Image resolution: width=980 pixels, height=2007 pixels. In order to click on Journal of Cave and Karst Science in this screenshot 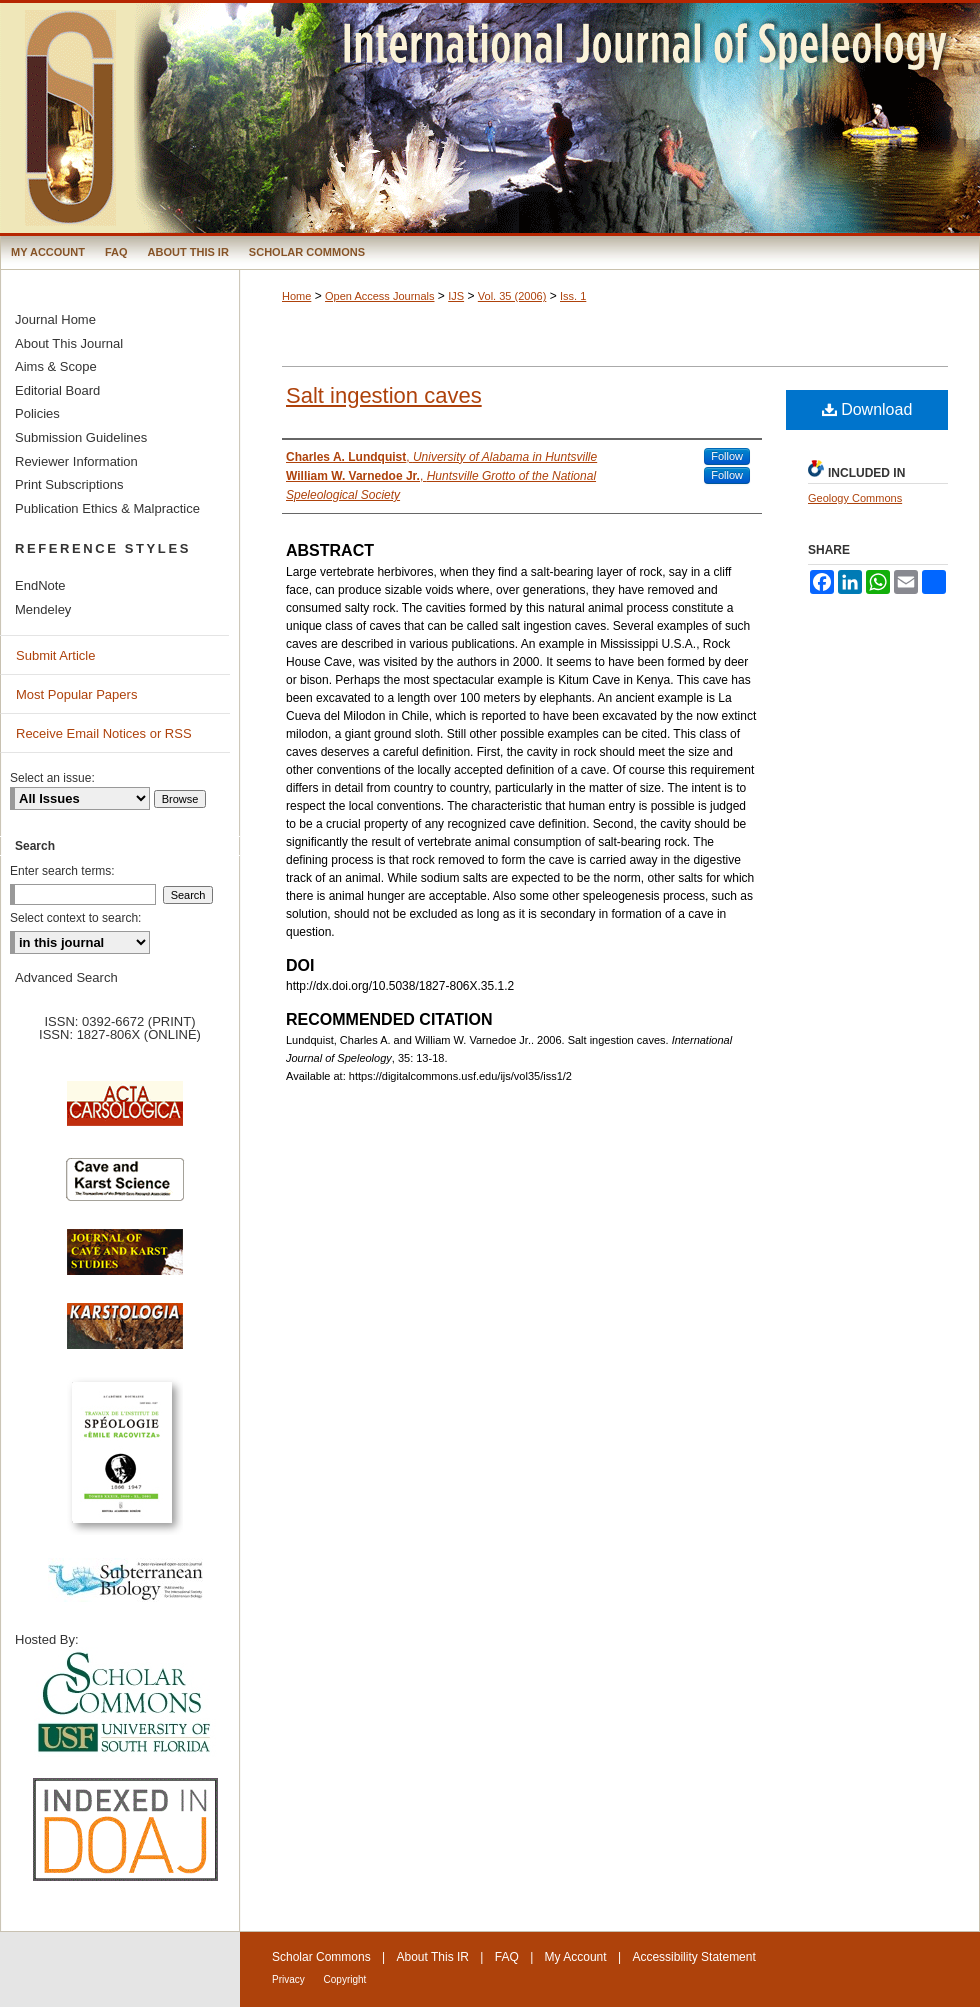, I will do `click(125, 1262)`.